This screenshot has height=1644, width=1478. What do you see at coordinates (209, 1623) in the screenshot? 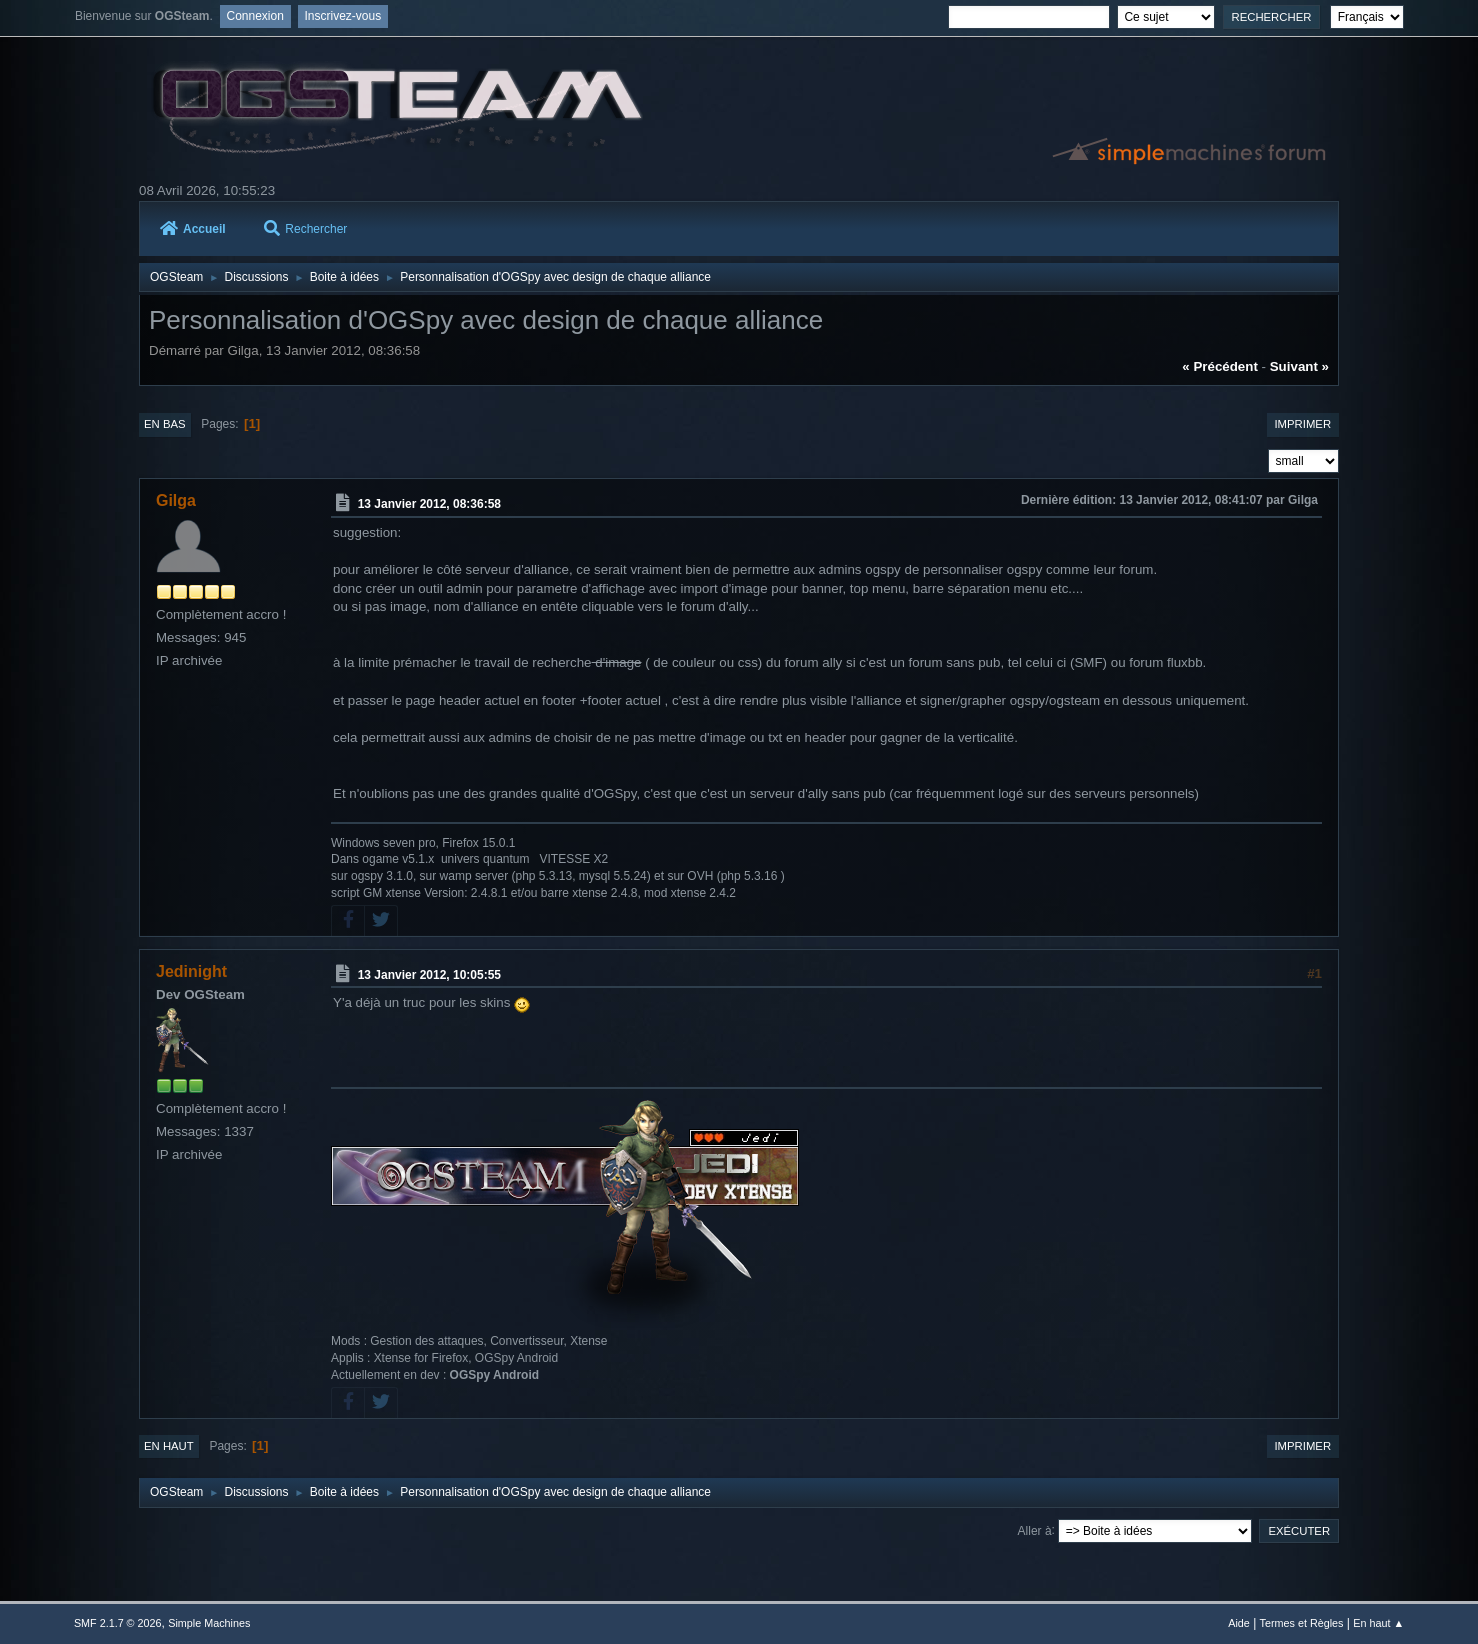
I see `Simple Machines` at bounding box center [209, 1623].